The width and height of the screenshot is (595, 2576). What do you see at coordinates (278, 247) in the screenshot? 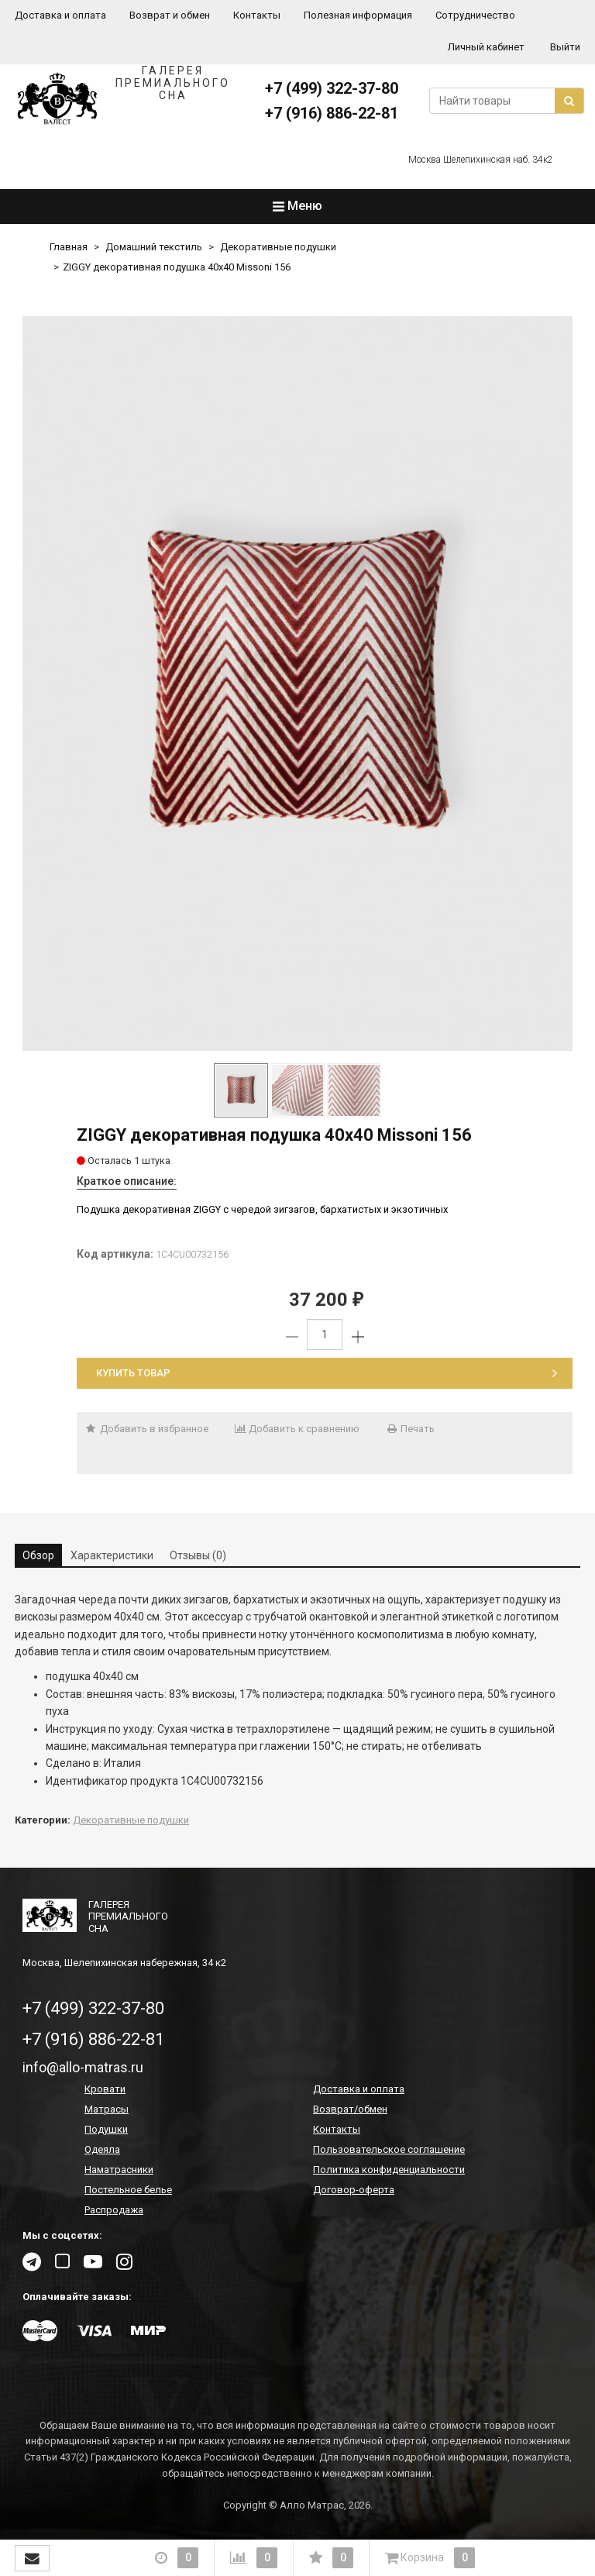
I see `Декоративные подушки` at bounding box center [278, 247].